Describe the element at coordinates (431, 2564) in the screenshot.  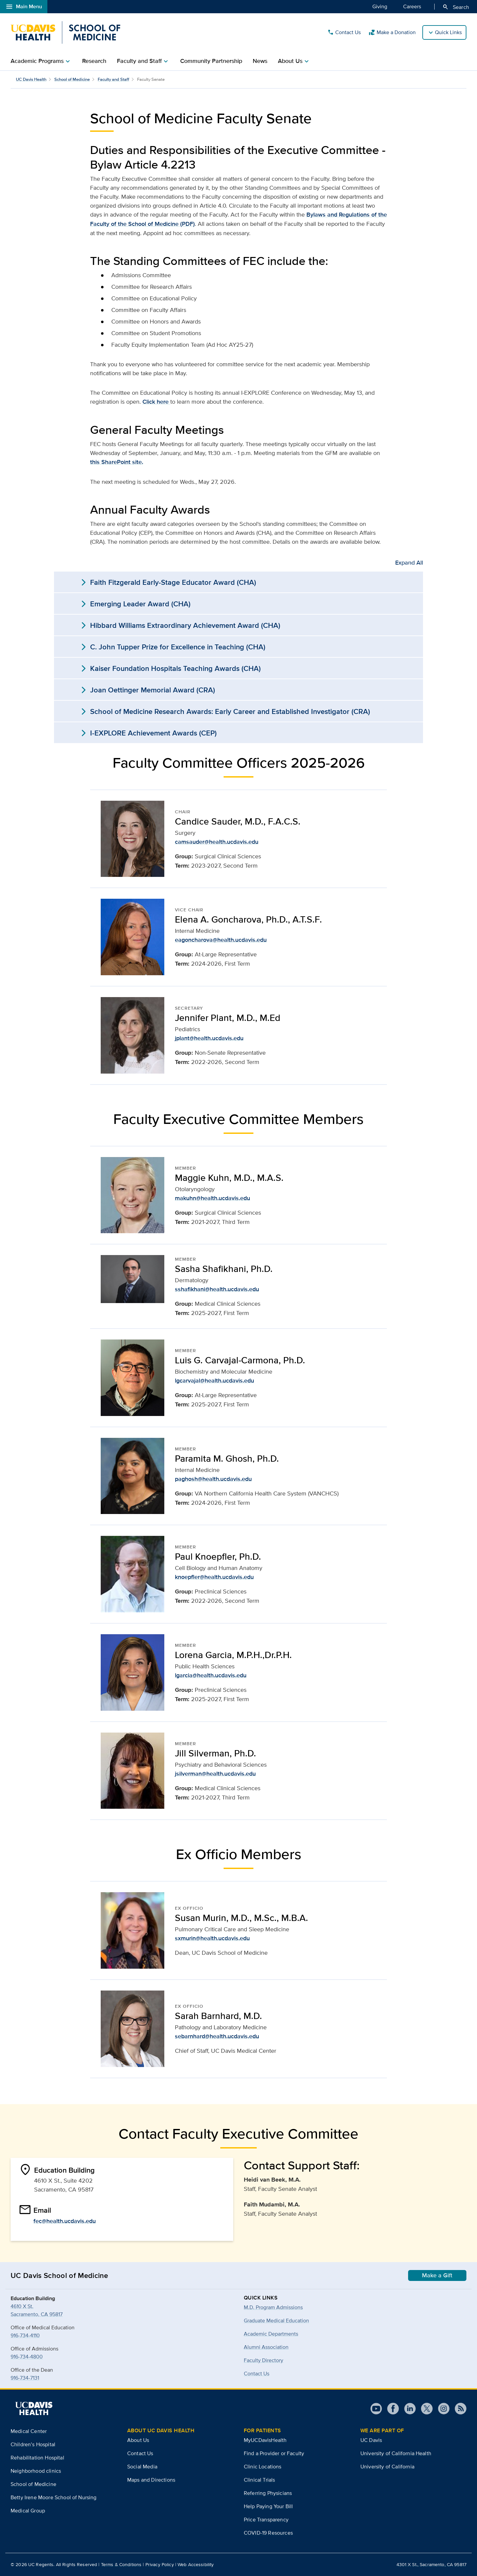
I see `4301 X St., Sacramento, CA 95817` at that location.